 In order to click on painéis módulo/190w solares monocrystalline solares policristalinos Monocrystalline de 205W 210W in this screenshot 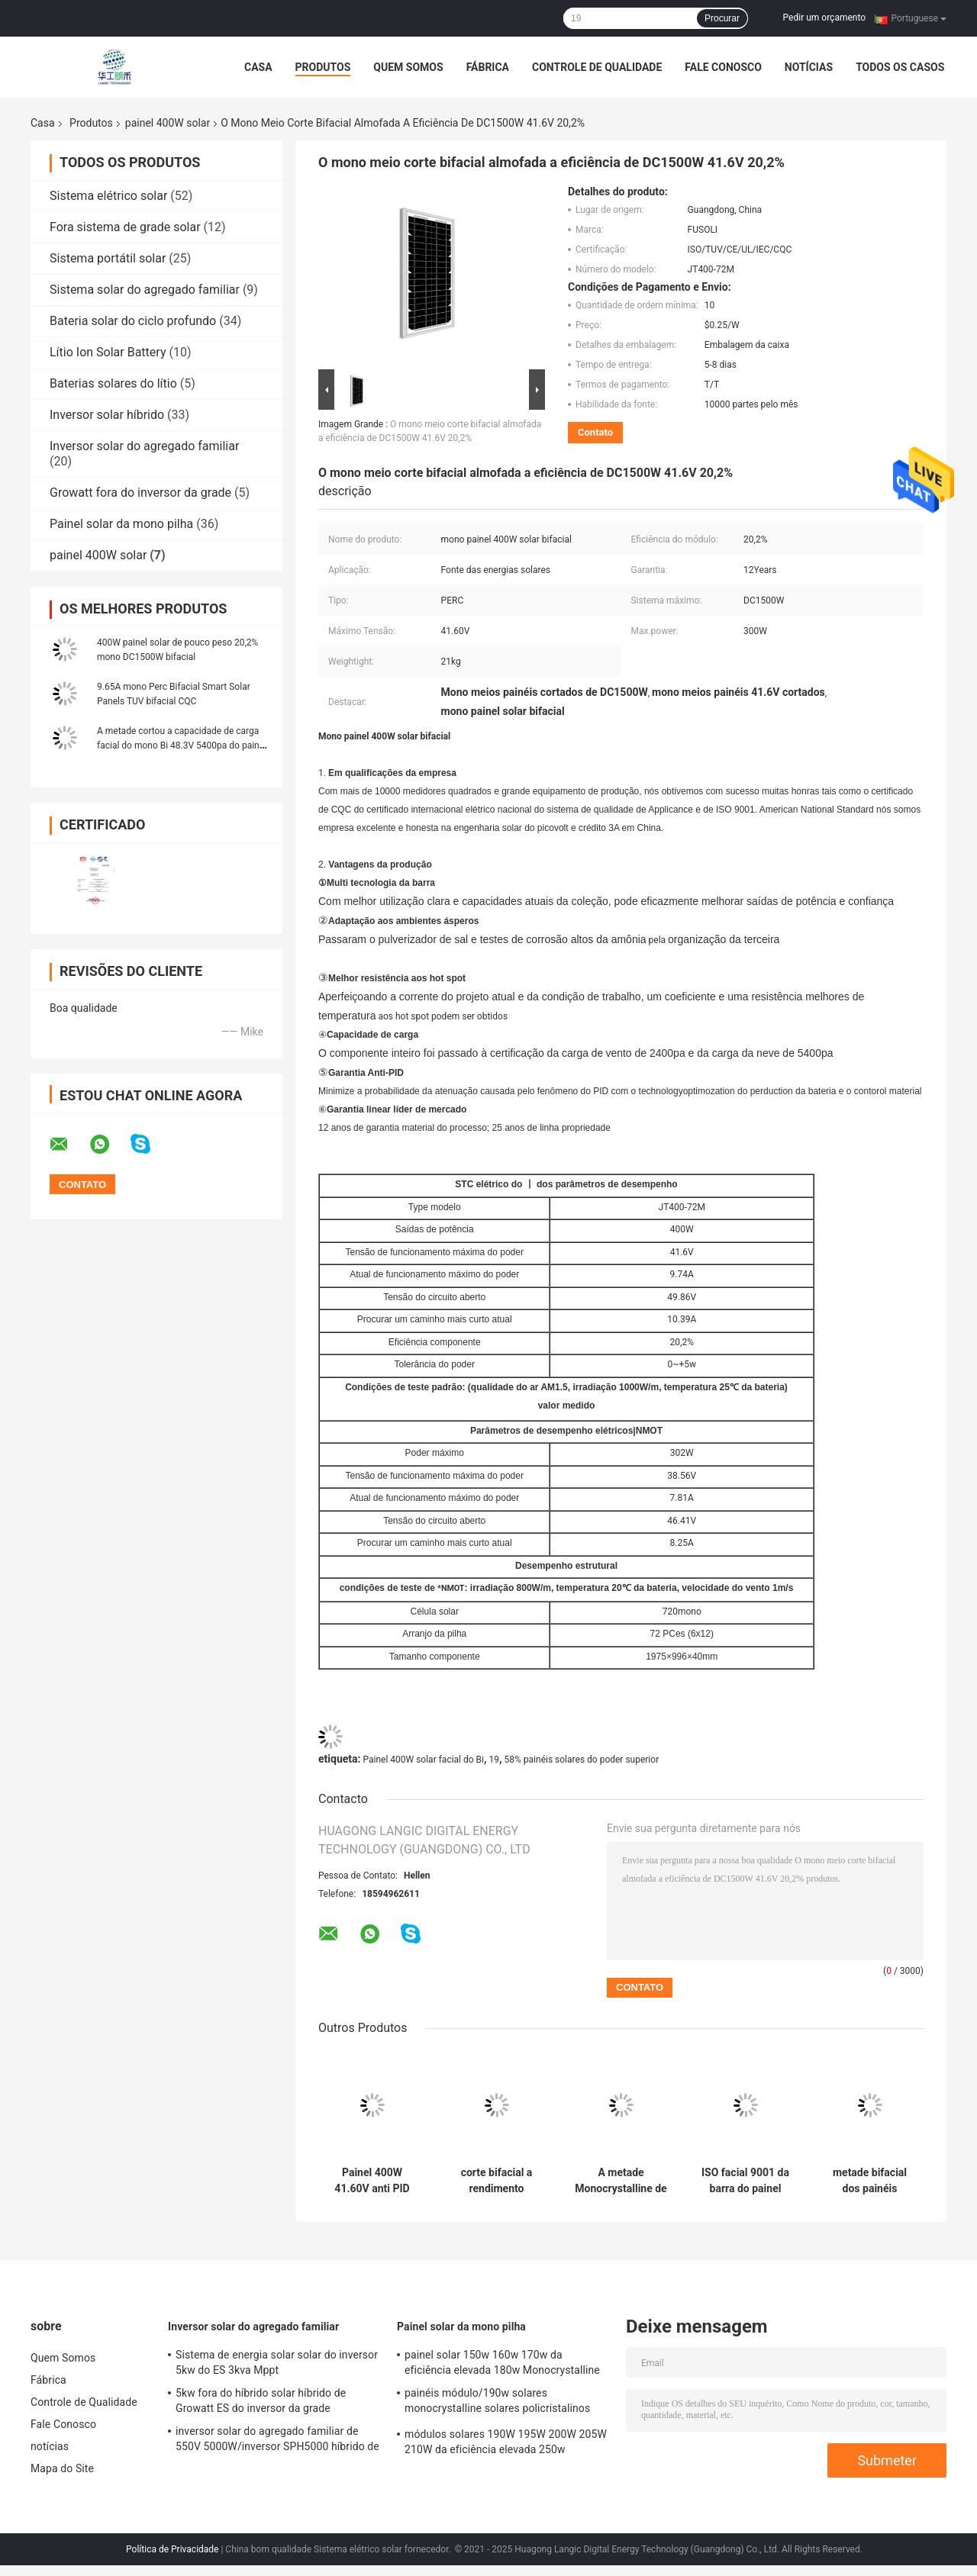, I will do `click(497, 2403)`.